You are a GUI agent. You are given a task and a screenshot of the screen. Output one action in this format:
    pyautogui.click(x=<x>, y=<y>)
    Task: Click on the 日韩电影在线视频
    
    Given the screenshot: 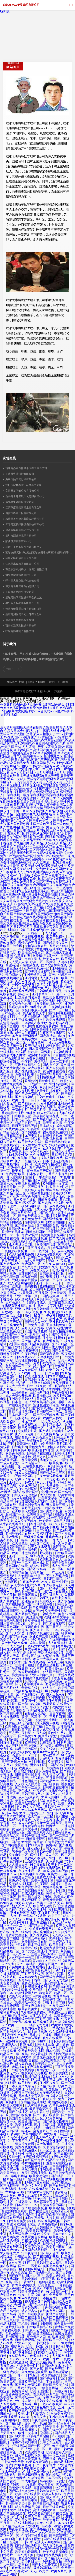 What is the action you would take?
    pyautogui.click(x=56, y=1787)
    